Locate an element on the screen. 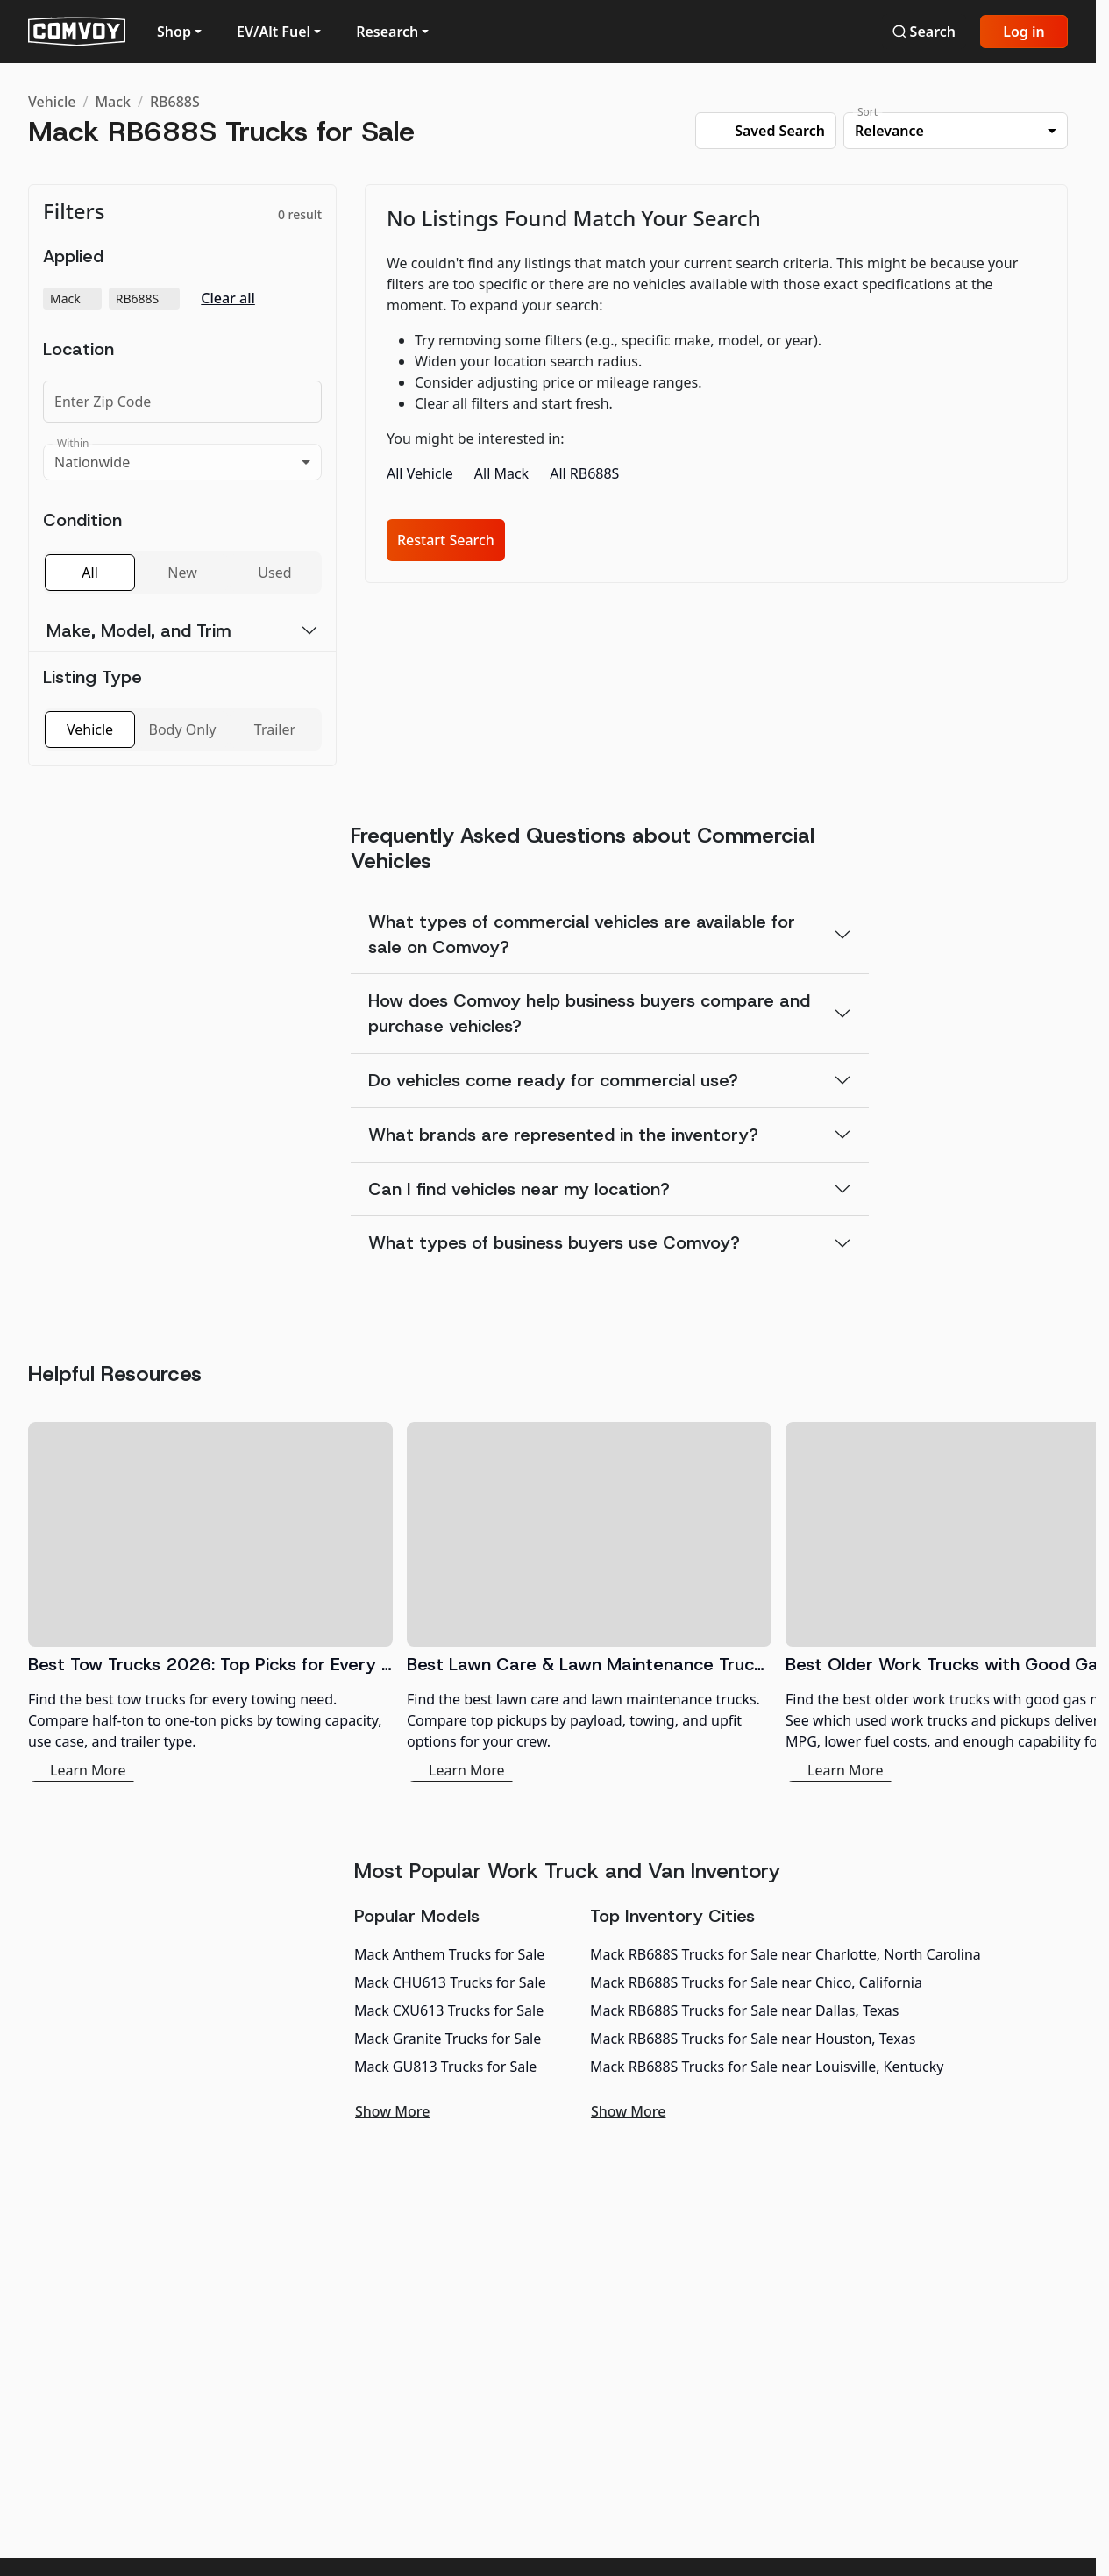  Clear all is located at coordinates (228, 298).